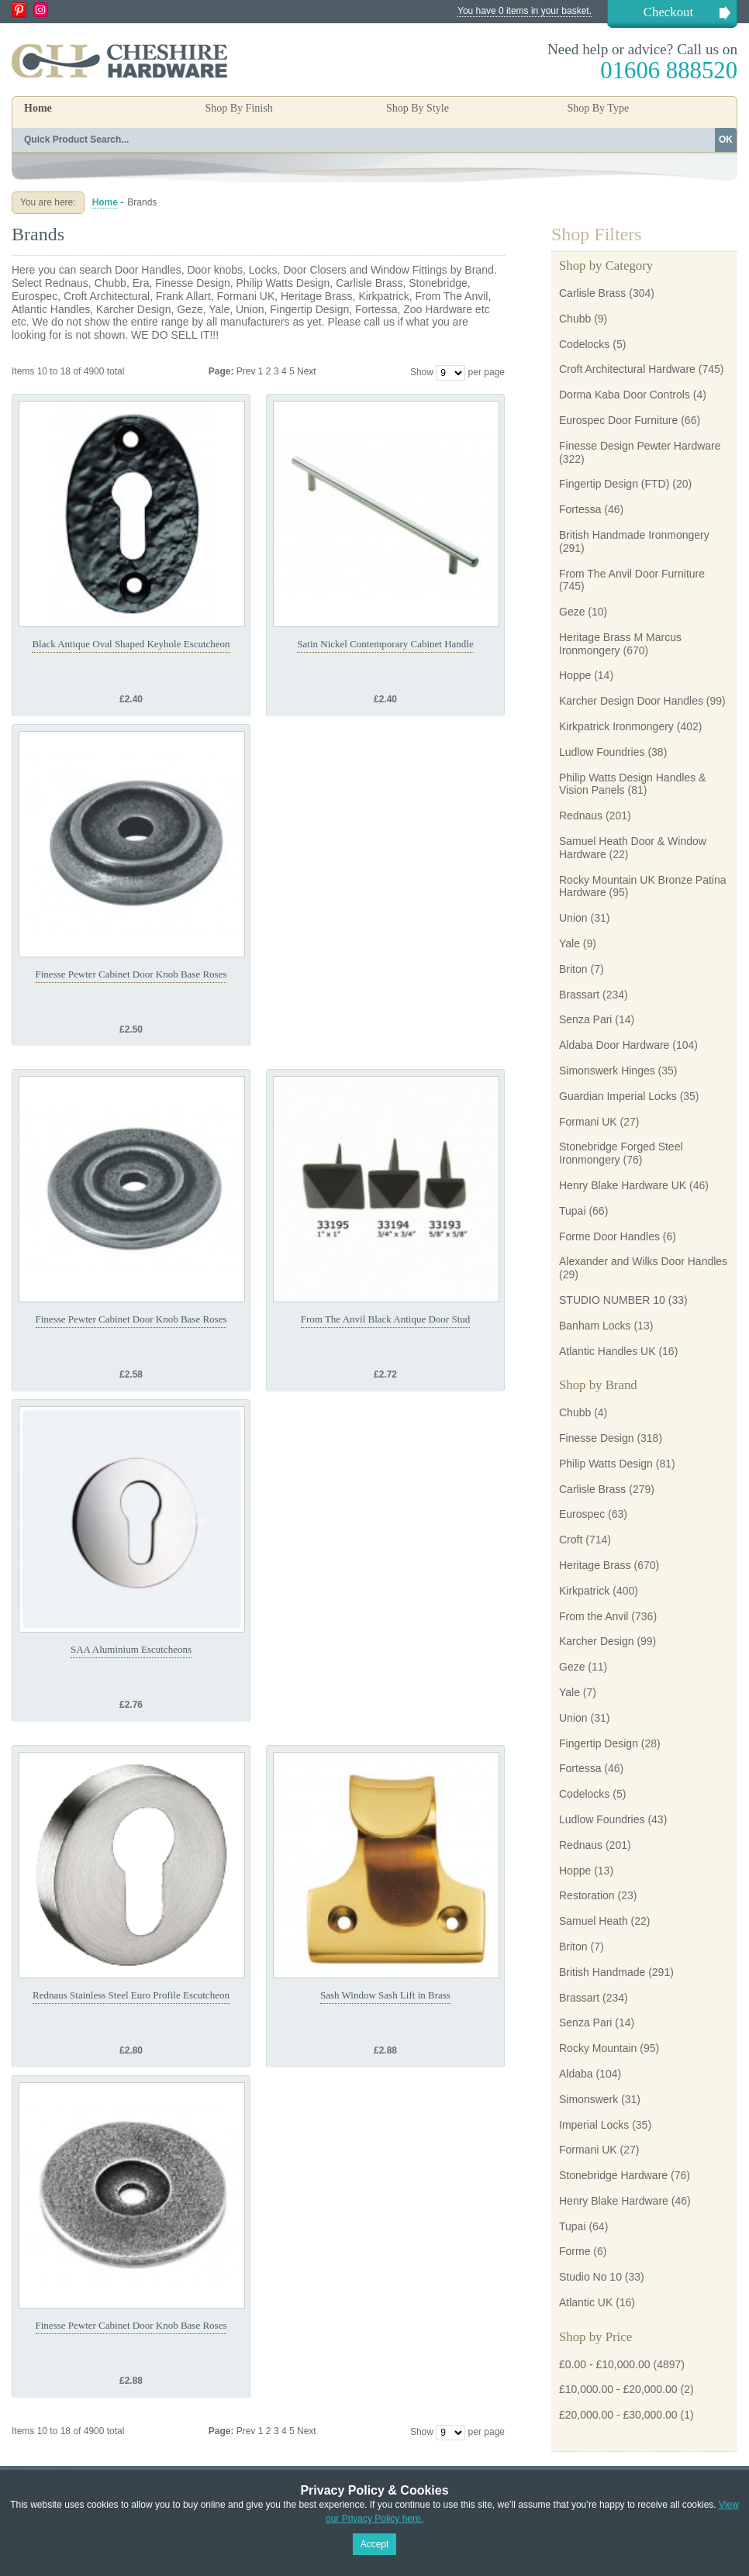 This screenshot has height=2576, width=749. What do you see at coordinates (726, 139) in the screenshot?
I see `OK` at bounding box center [726, 139].